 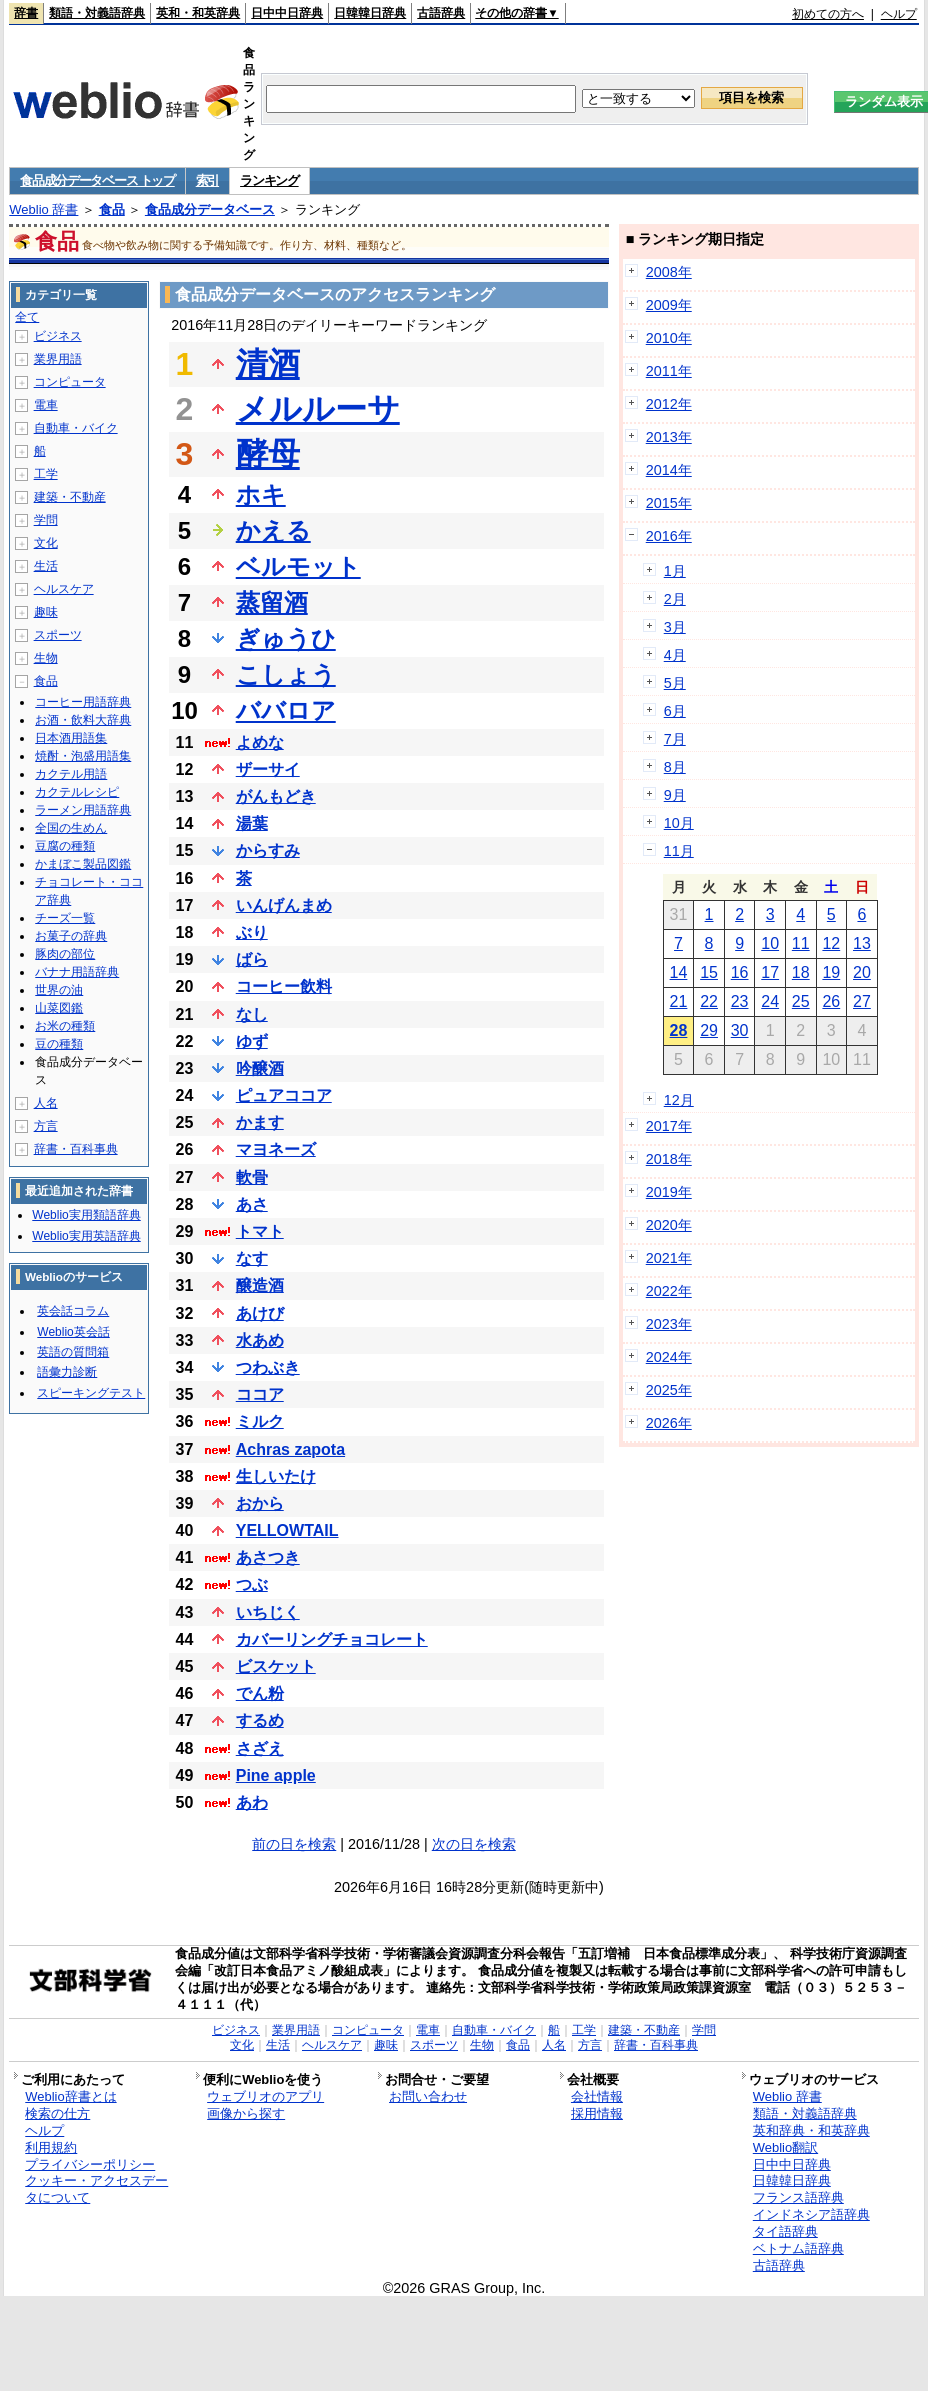 What do you see at coordinates (73, 1332) in the screenshot?
I see `Weblio英会話` at bounding box center [73, 1332].